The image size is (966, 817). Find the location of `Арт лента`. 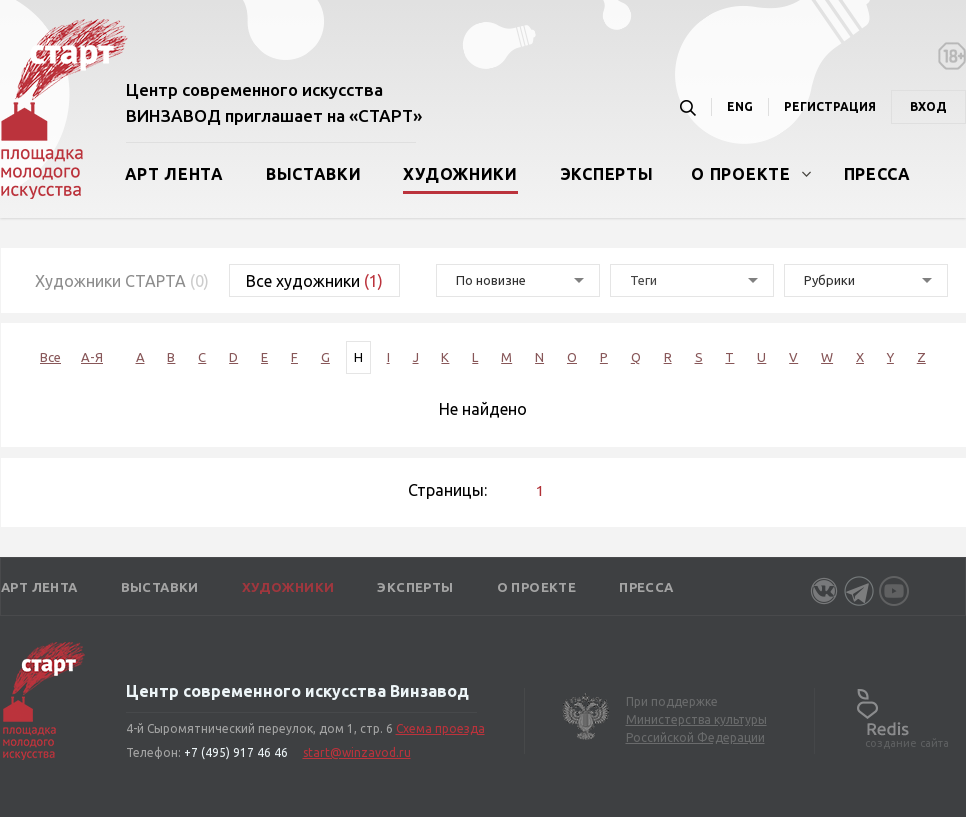

Арт лента is located at coordinates (174, 174).